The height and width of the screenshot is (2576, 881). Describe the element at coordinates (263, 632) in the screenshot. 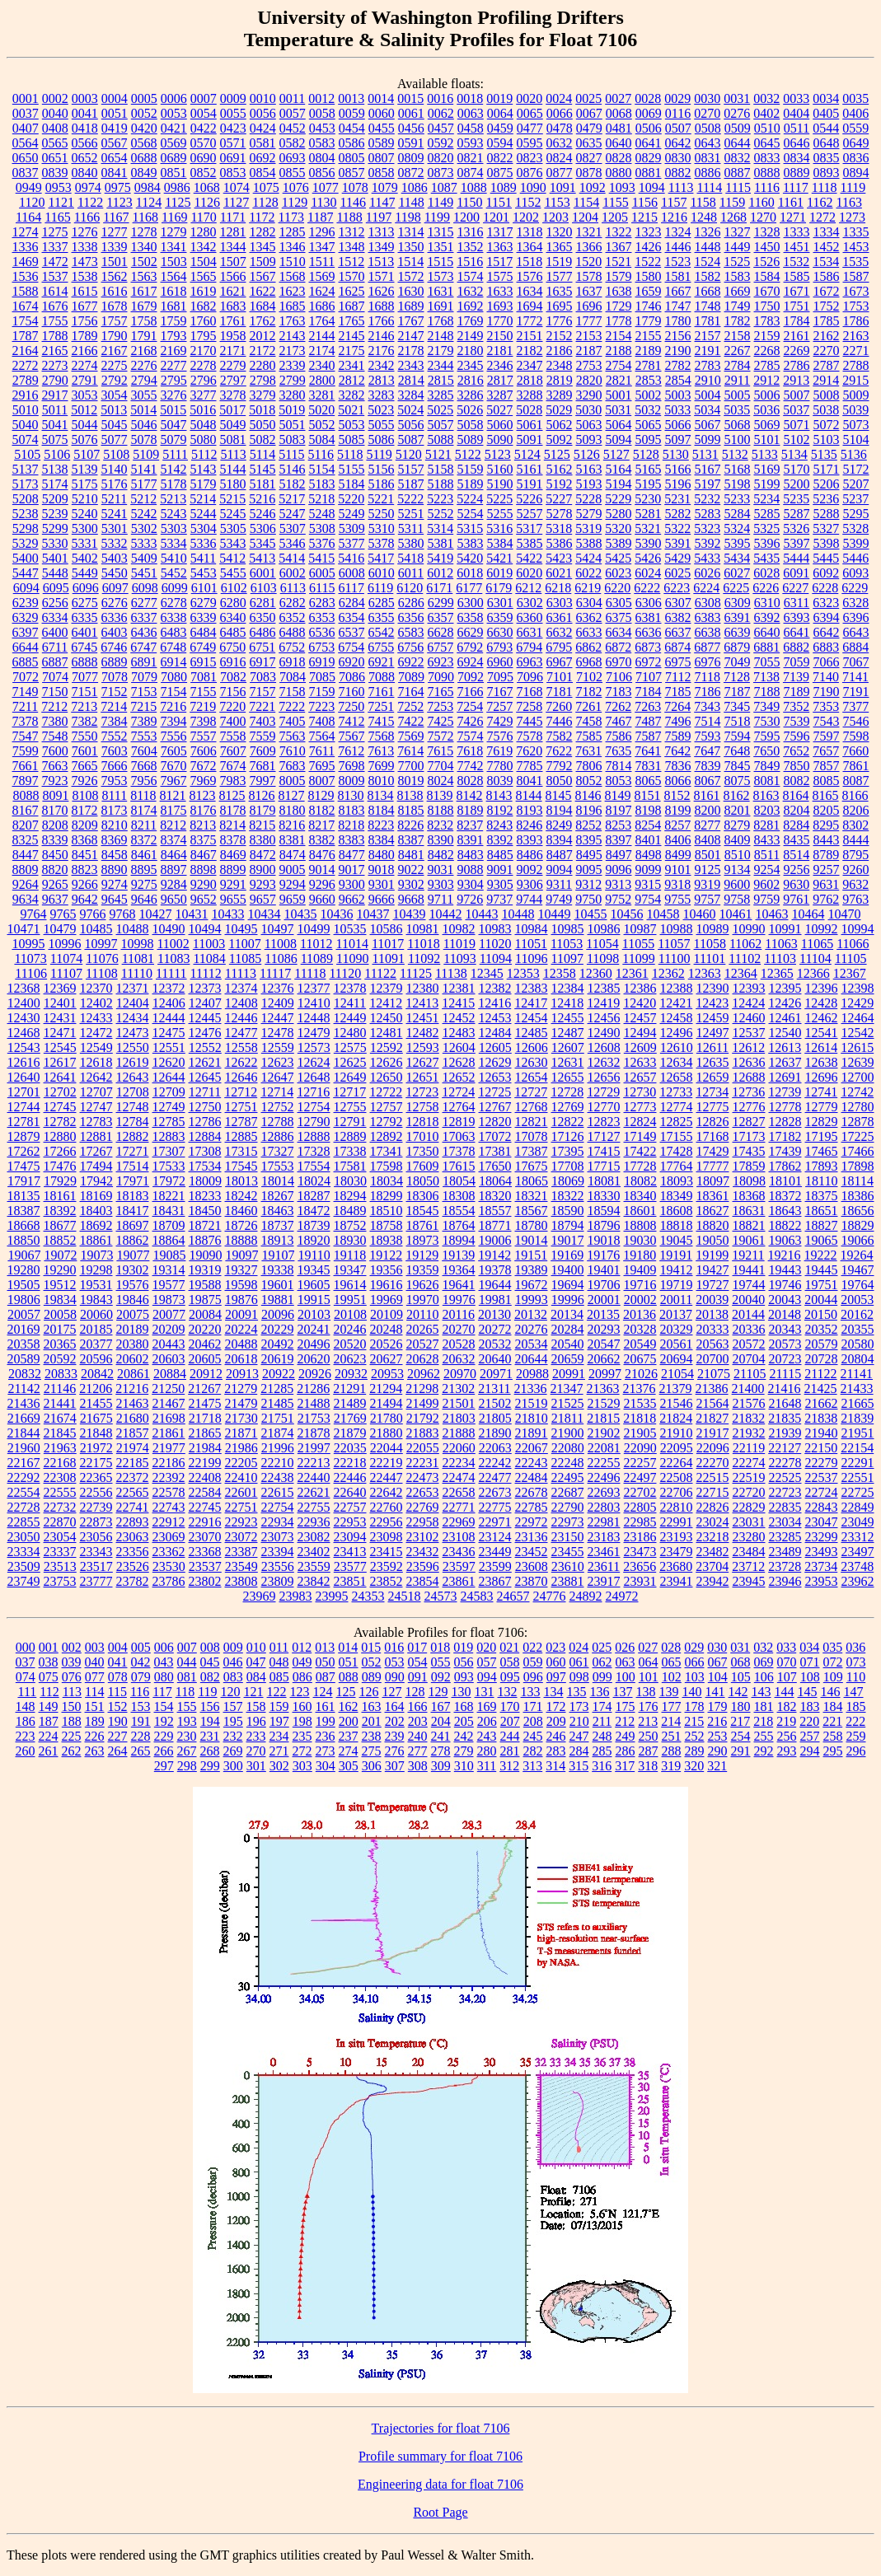

I see `6486` at that location.